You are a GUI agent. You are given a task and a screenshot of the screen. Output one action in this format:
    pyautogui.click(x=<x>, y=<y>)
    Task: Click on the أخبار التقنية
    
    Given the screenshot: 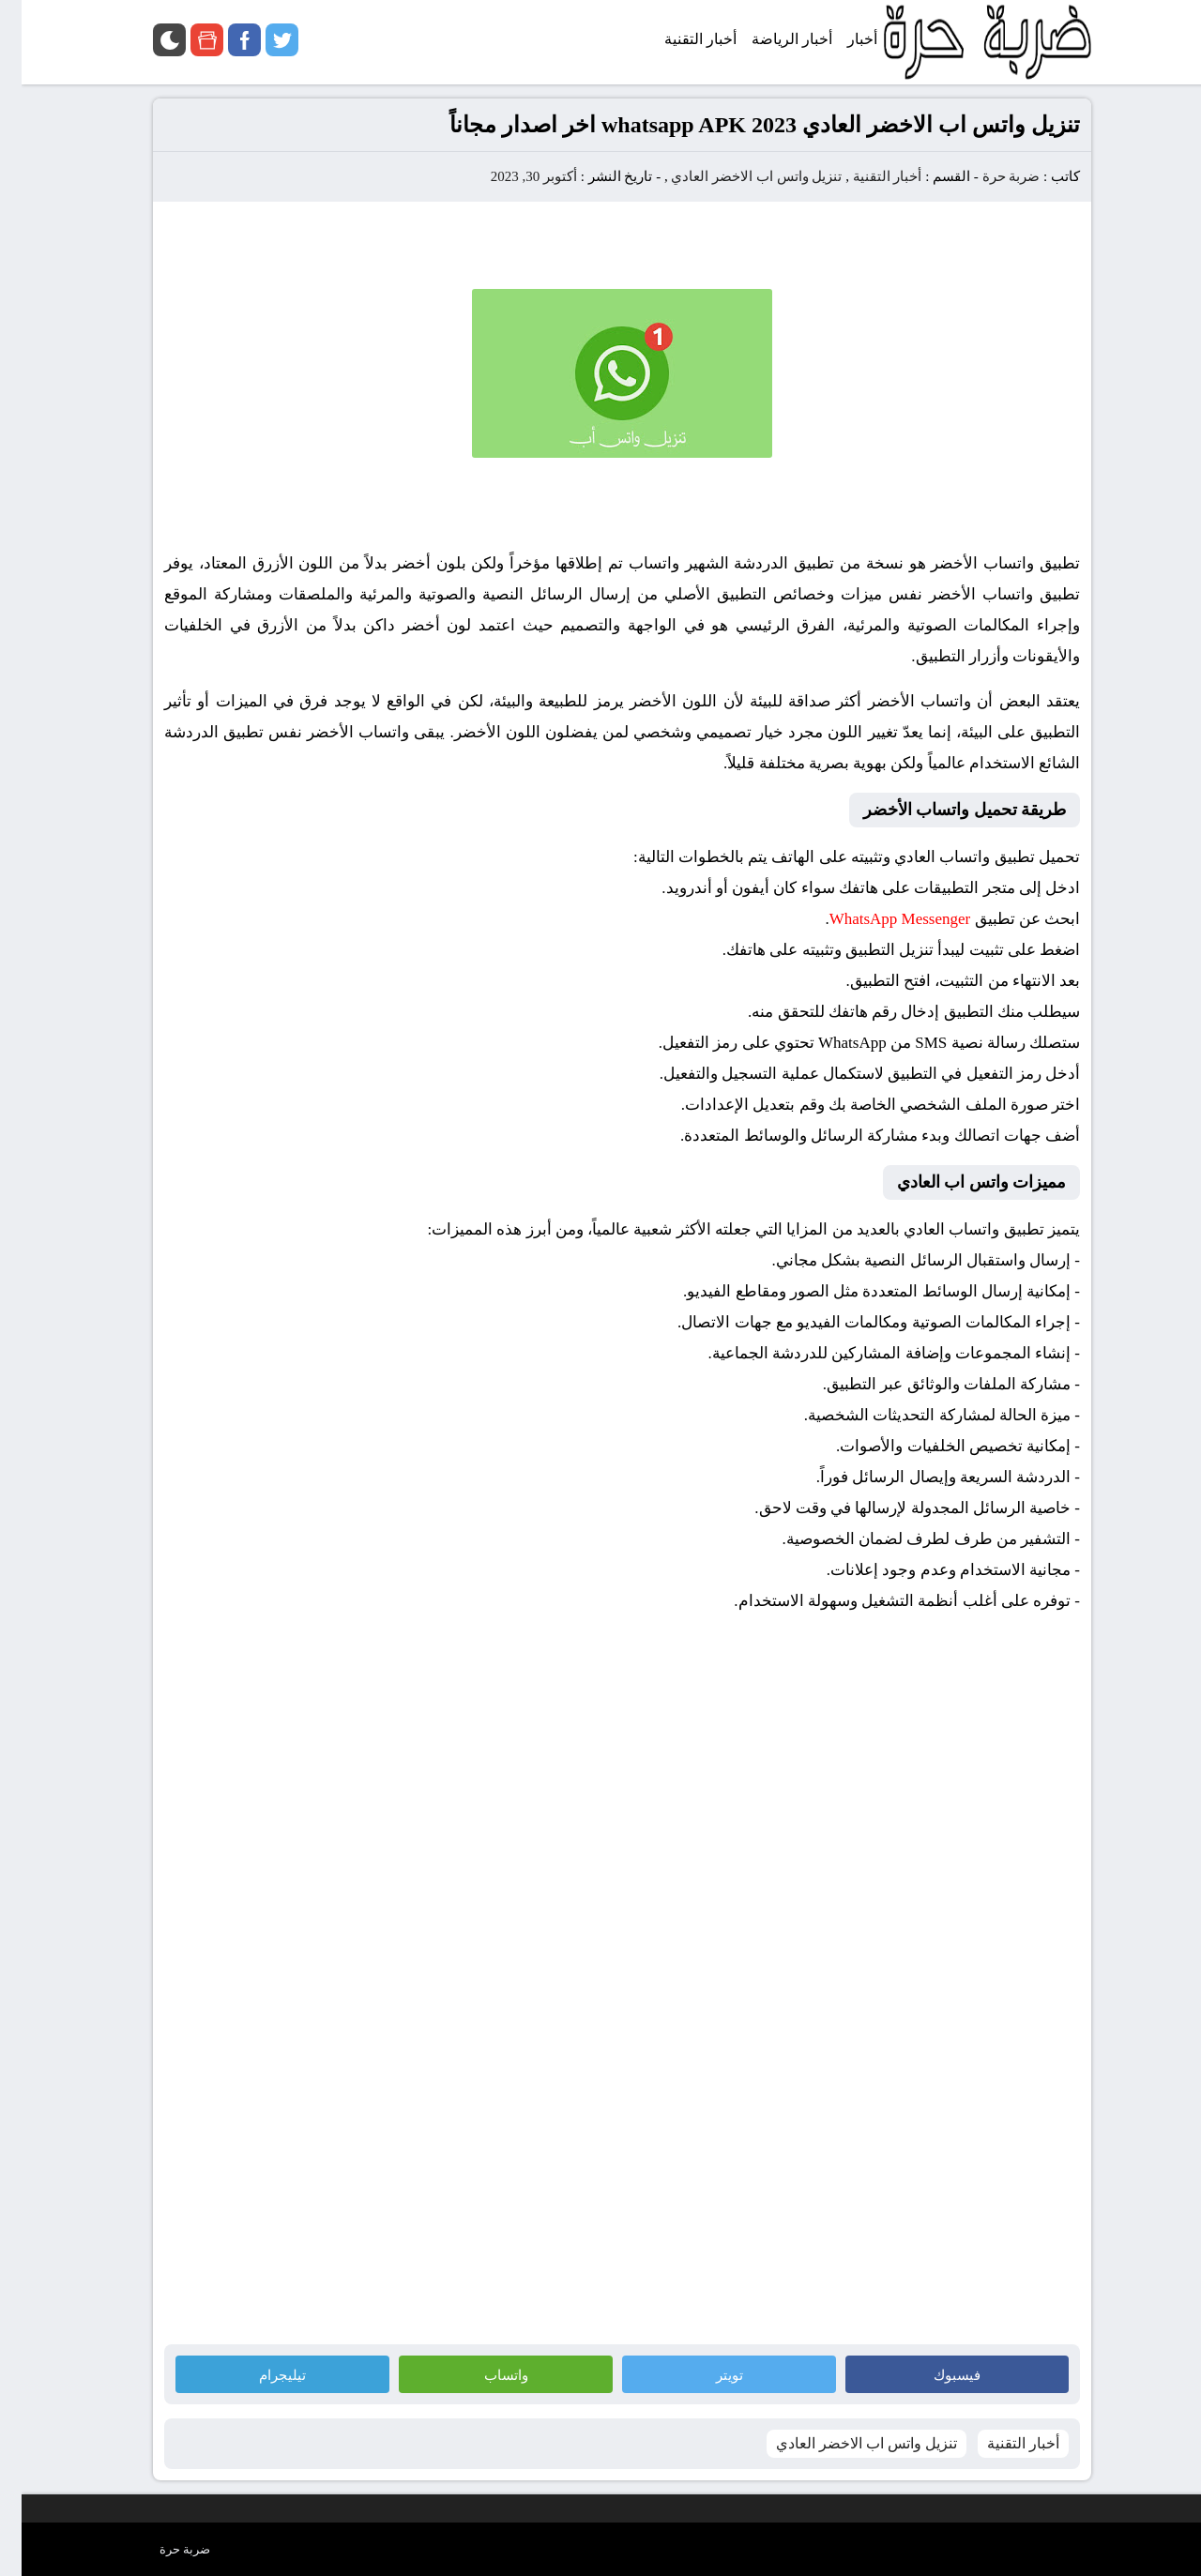 What is the action you would take?
    pyautogui.click(x=866, y=176)
    